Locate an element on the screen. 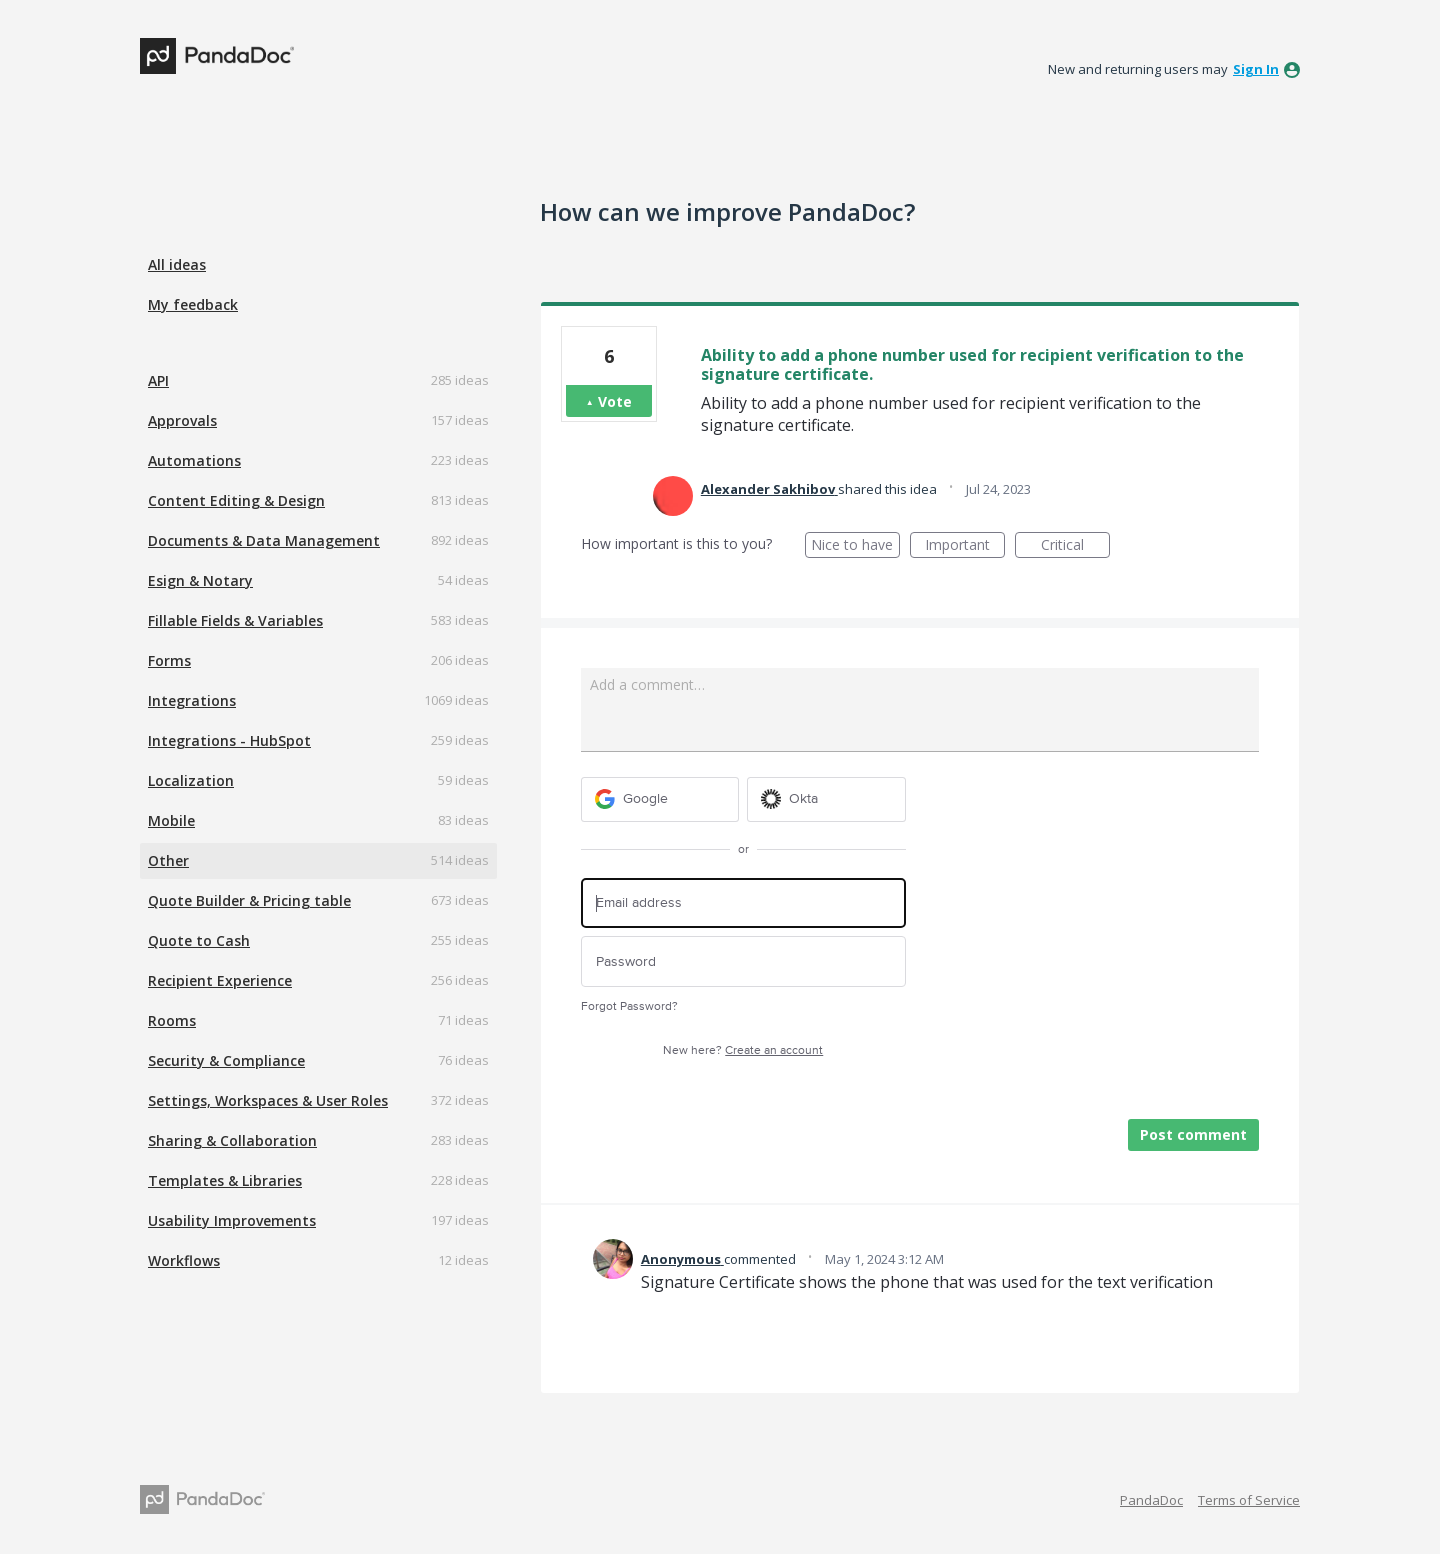 This screenshot has height=1554, width=1440. Automations is located at coordinates (194, 460).